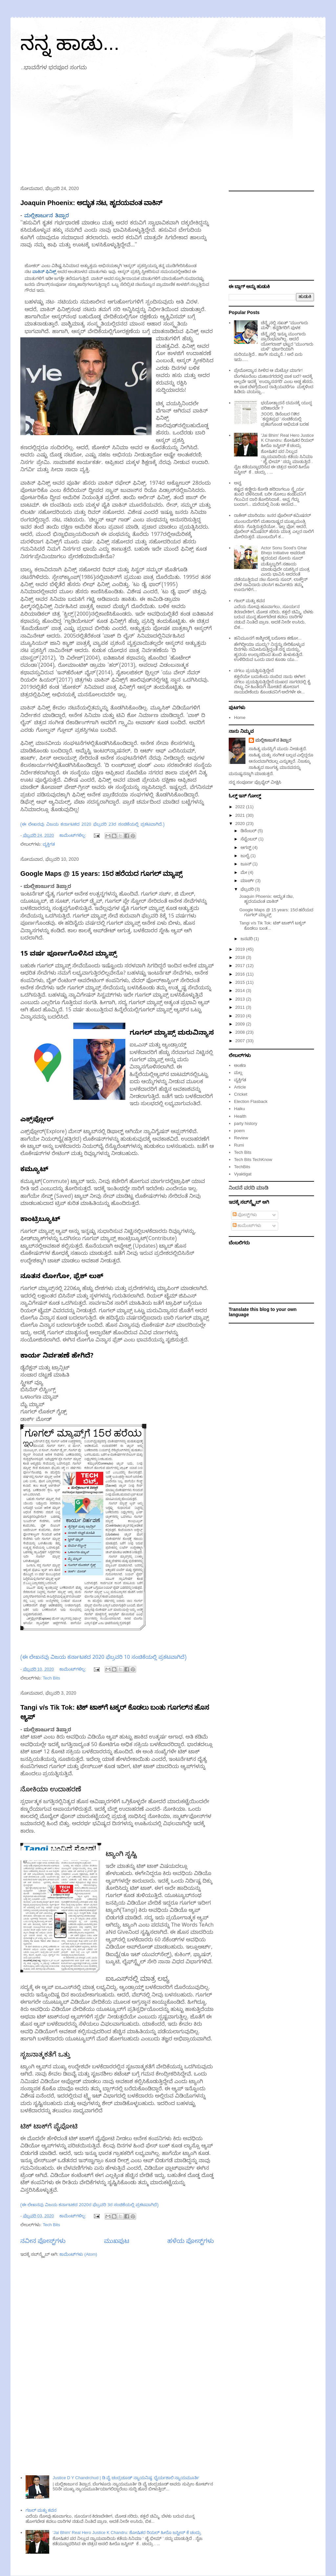 This screenshot has height=2576, width=336. I want to click on Review, so click(241, 1137).